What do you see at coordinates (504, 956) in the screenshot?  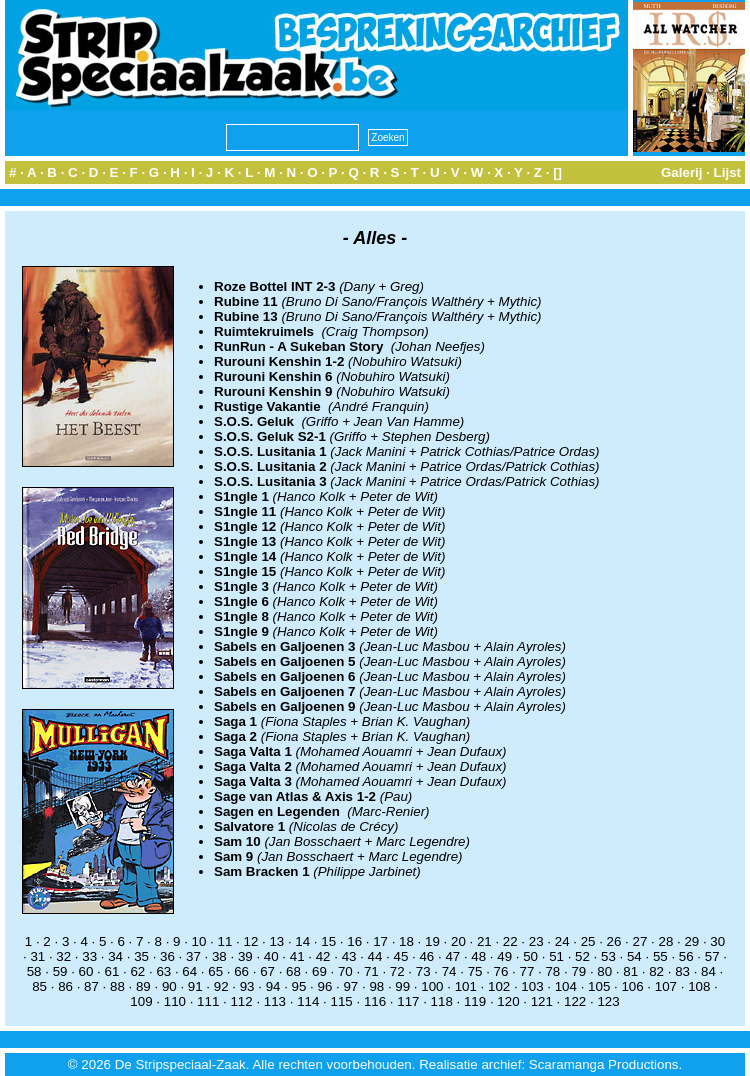 I see `49` at bounding box center [504, 956].